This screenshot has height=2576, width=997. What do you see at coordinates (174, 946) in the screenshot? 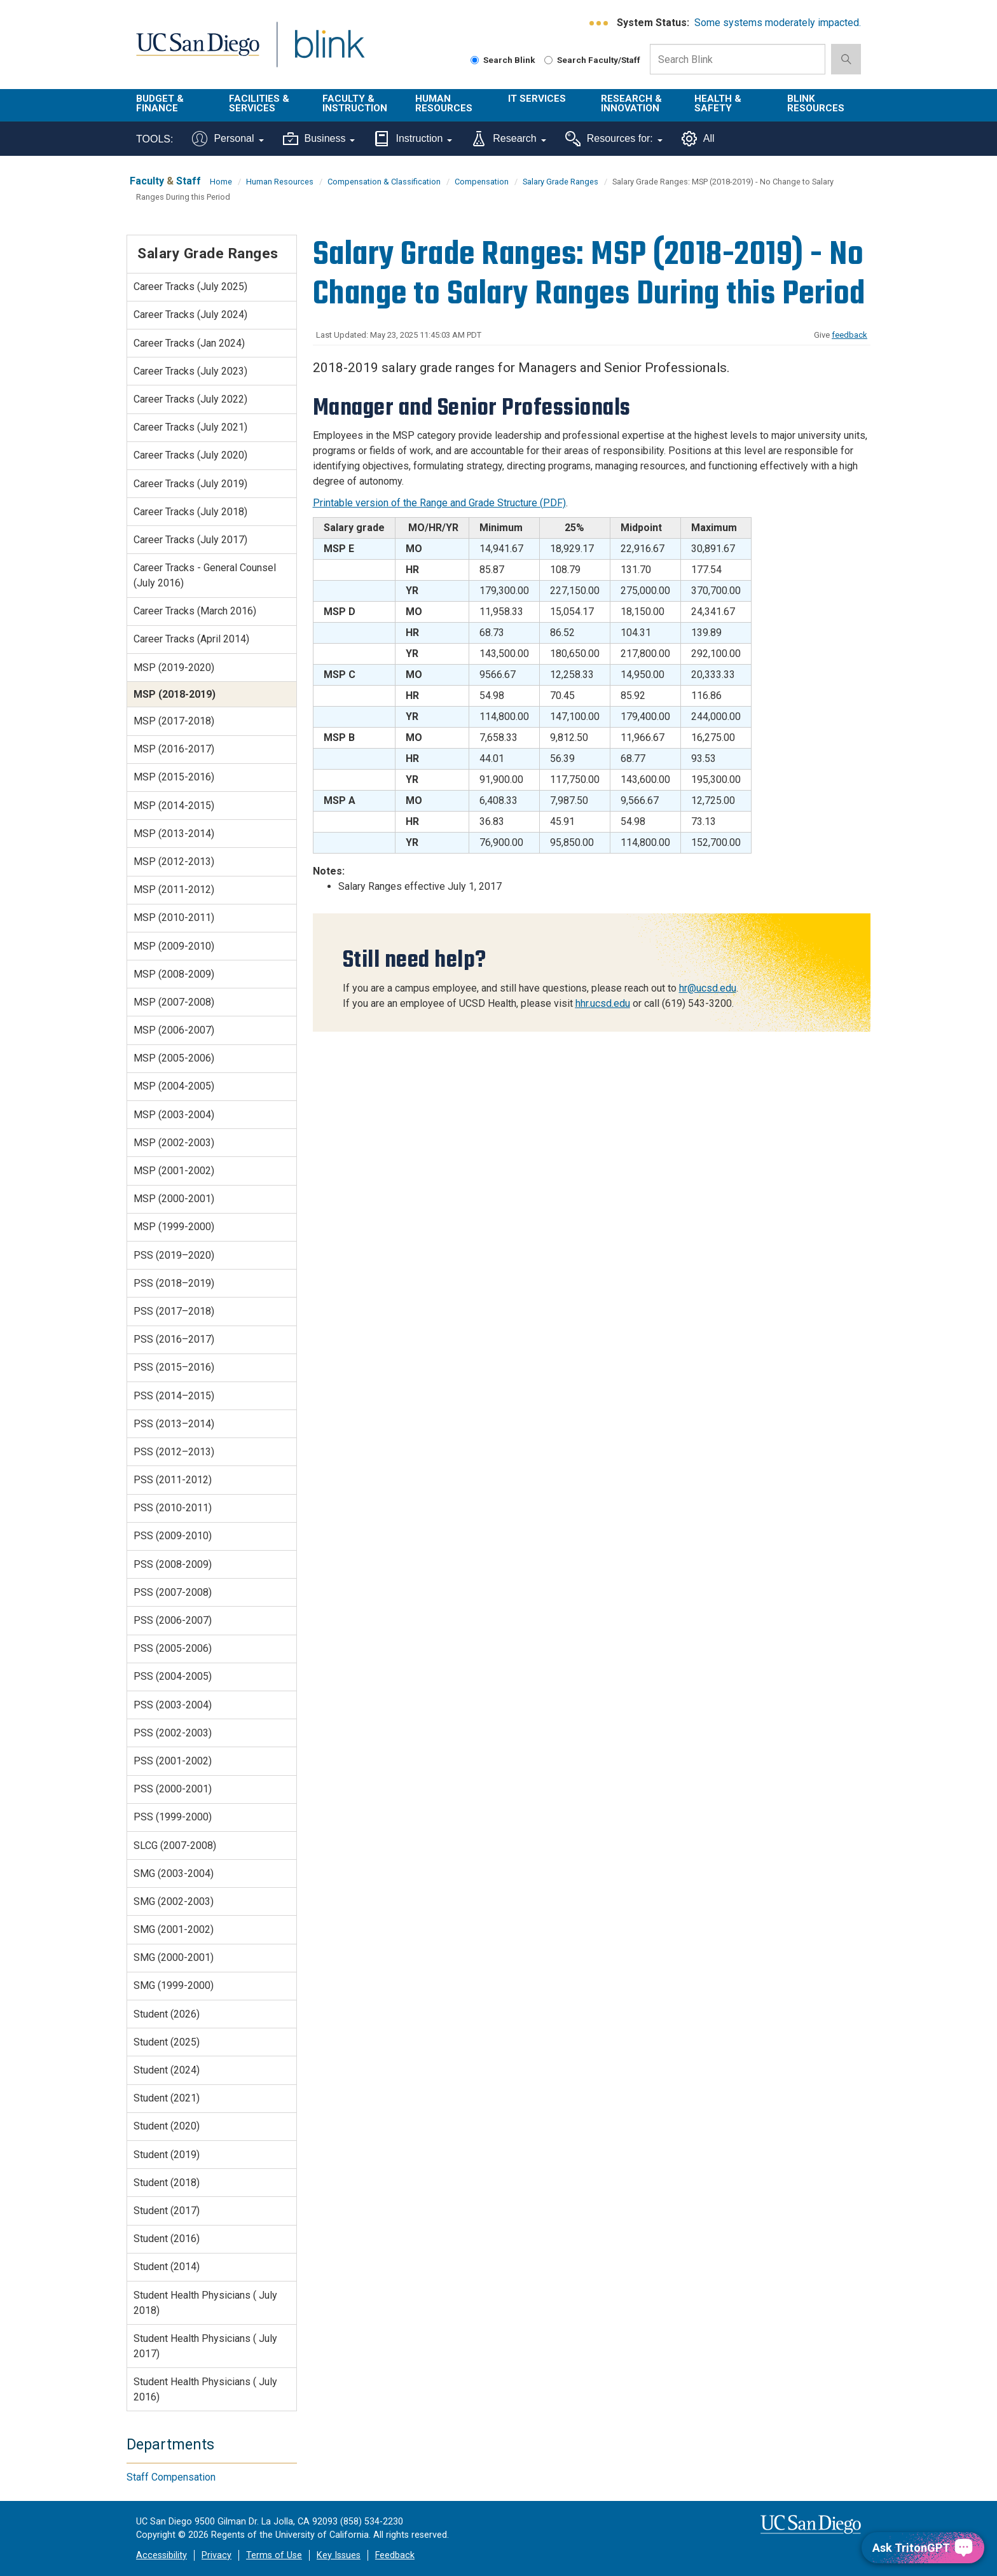
I see `MSP (2009-2010)` at bounding box center [174, 946].